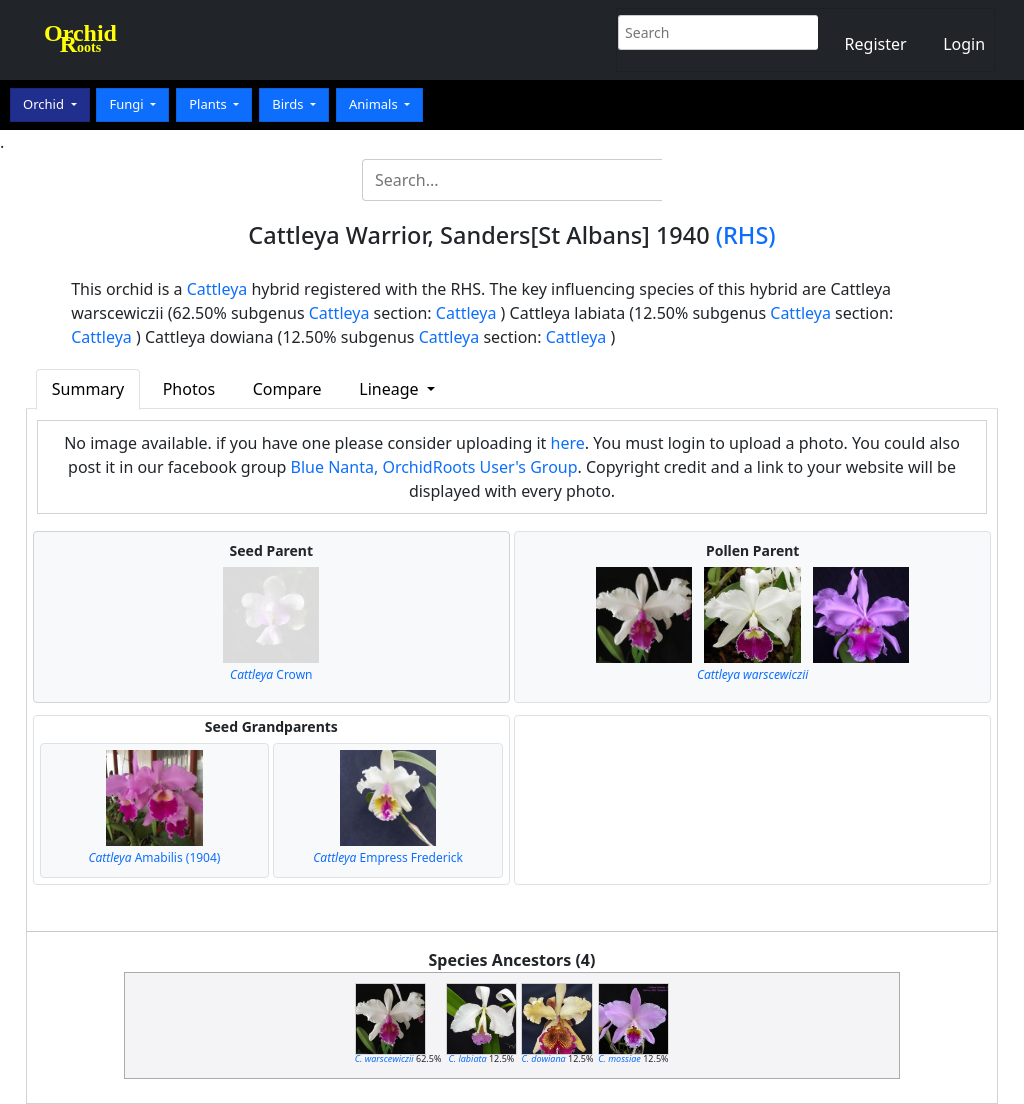 This screenshot has height=1104, width=1024. What do you see at coordinates (434, 467) in the screenshot?
I see `Blue Nanta, OrchidRoots User's Group` at bounding box center [434, 467].